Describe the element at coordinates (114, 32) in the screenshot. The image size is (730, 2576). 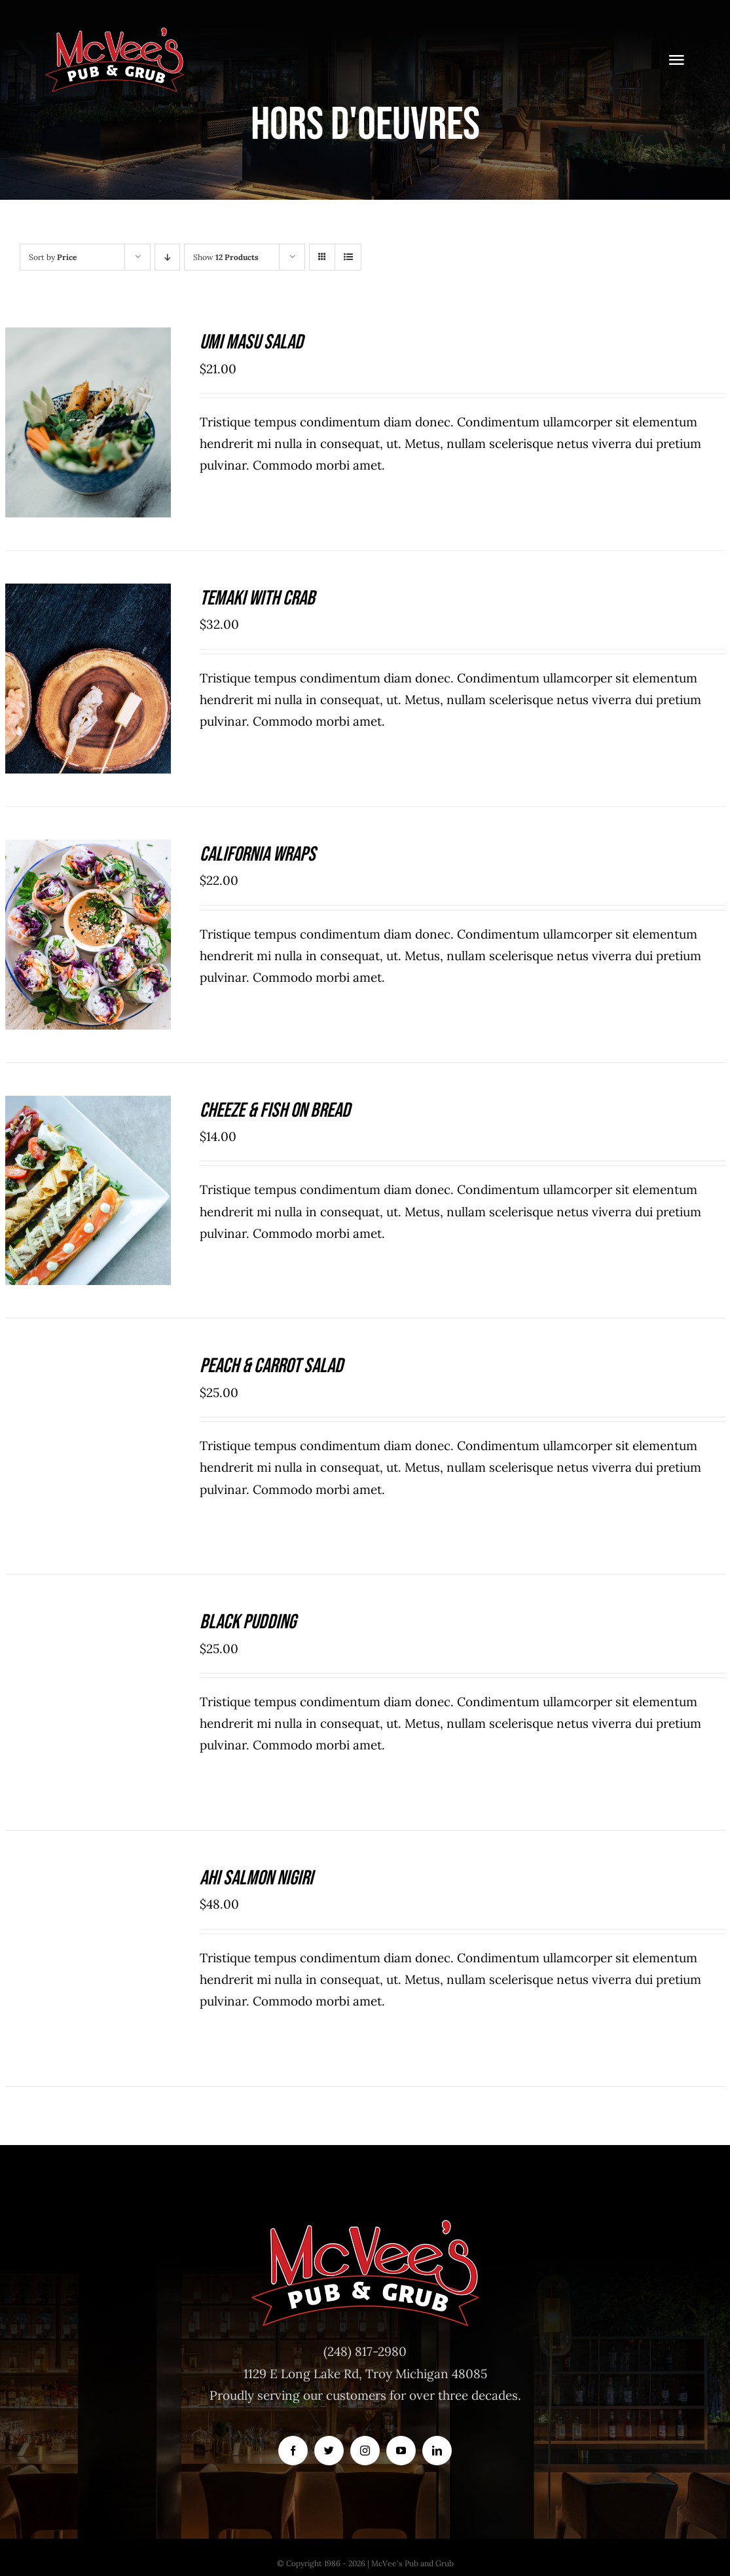
I see `[McVeesPubandGrub-LOGO-Trans]` at that location.